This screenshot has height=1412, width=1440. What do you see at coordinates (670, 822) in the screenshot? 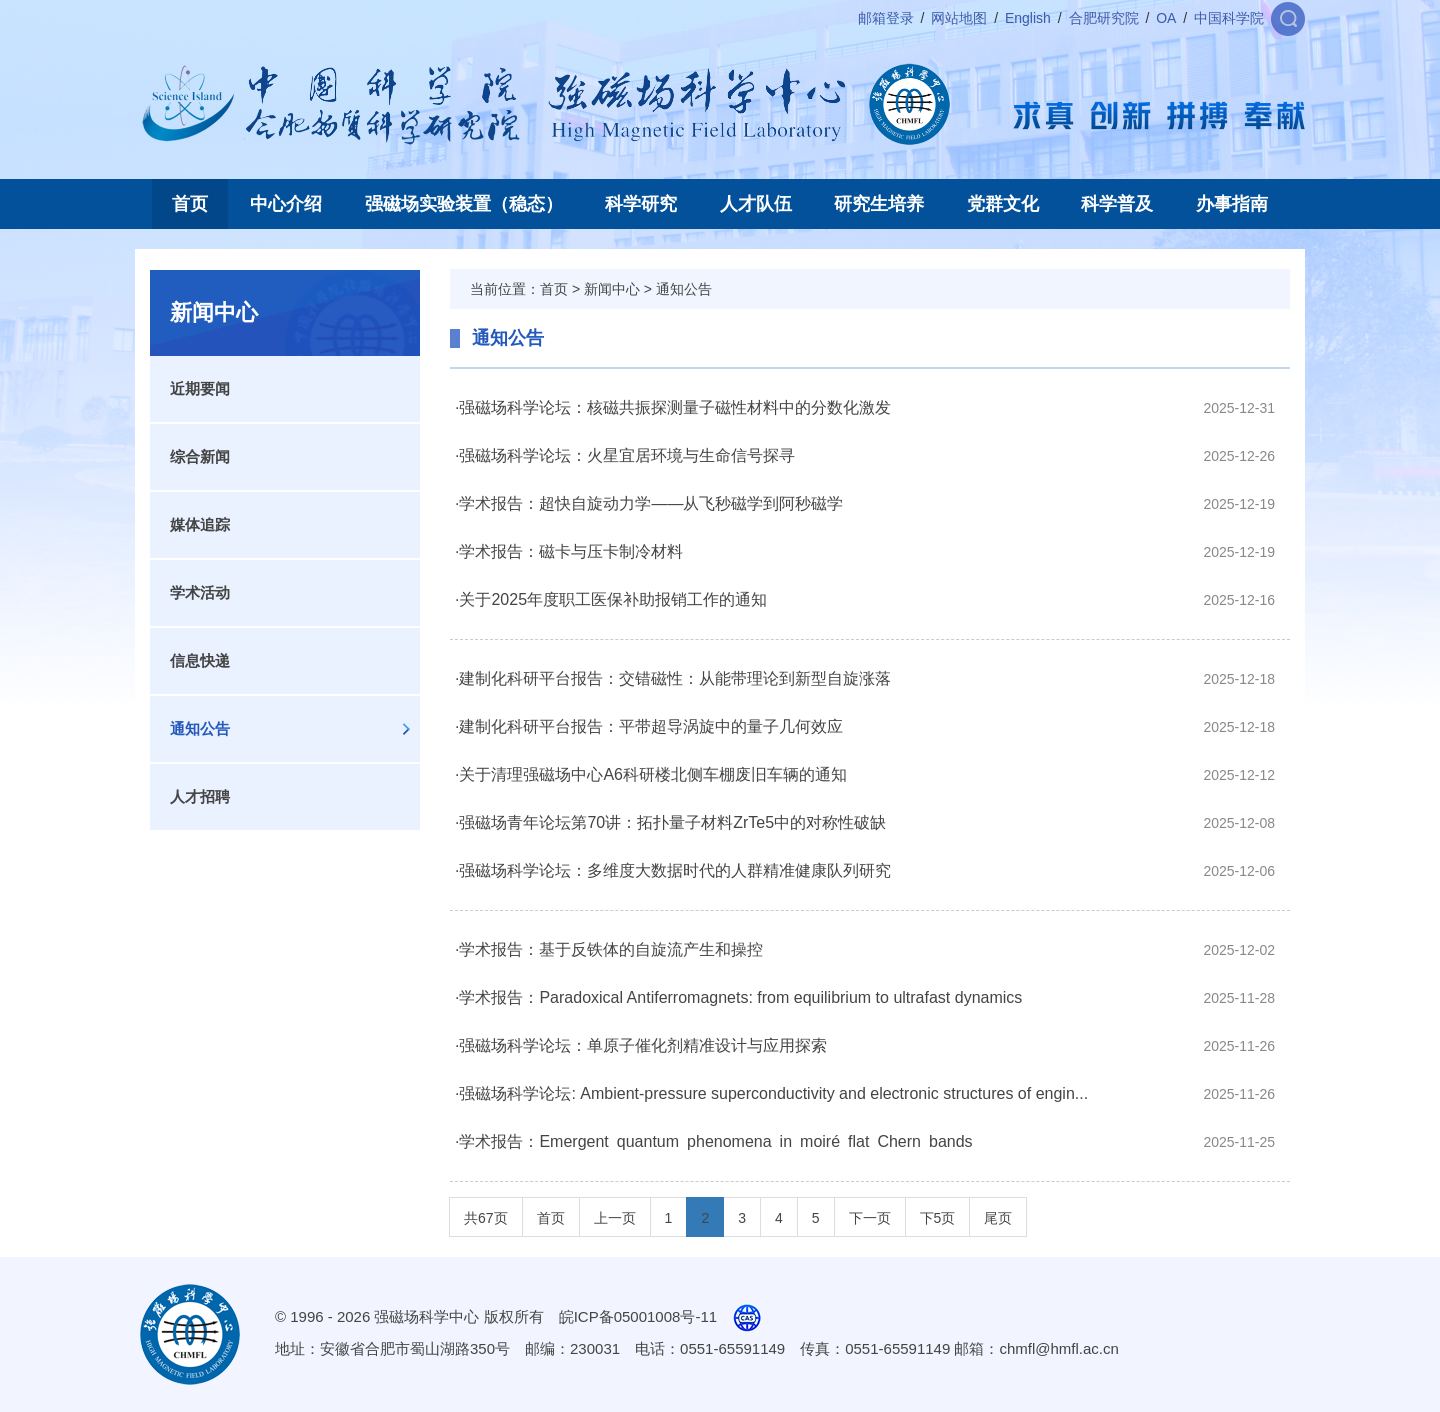
I see `·强磁场青年论坛第70讲：拓扑量子材料ZrTe5中的对称性破缺` at bounding box center [670, 822].